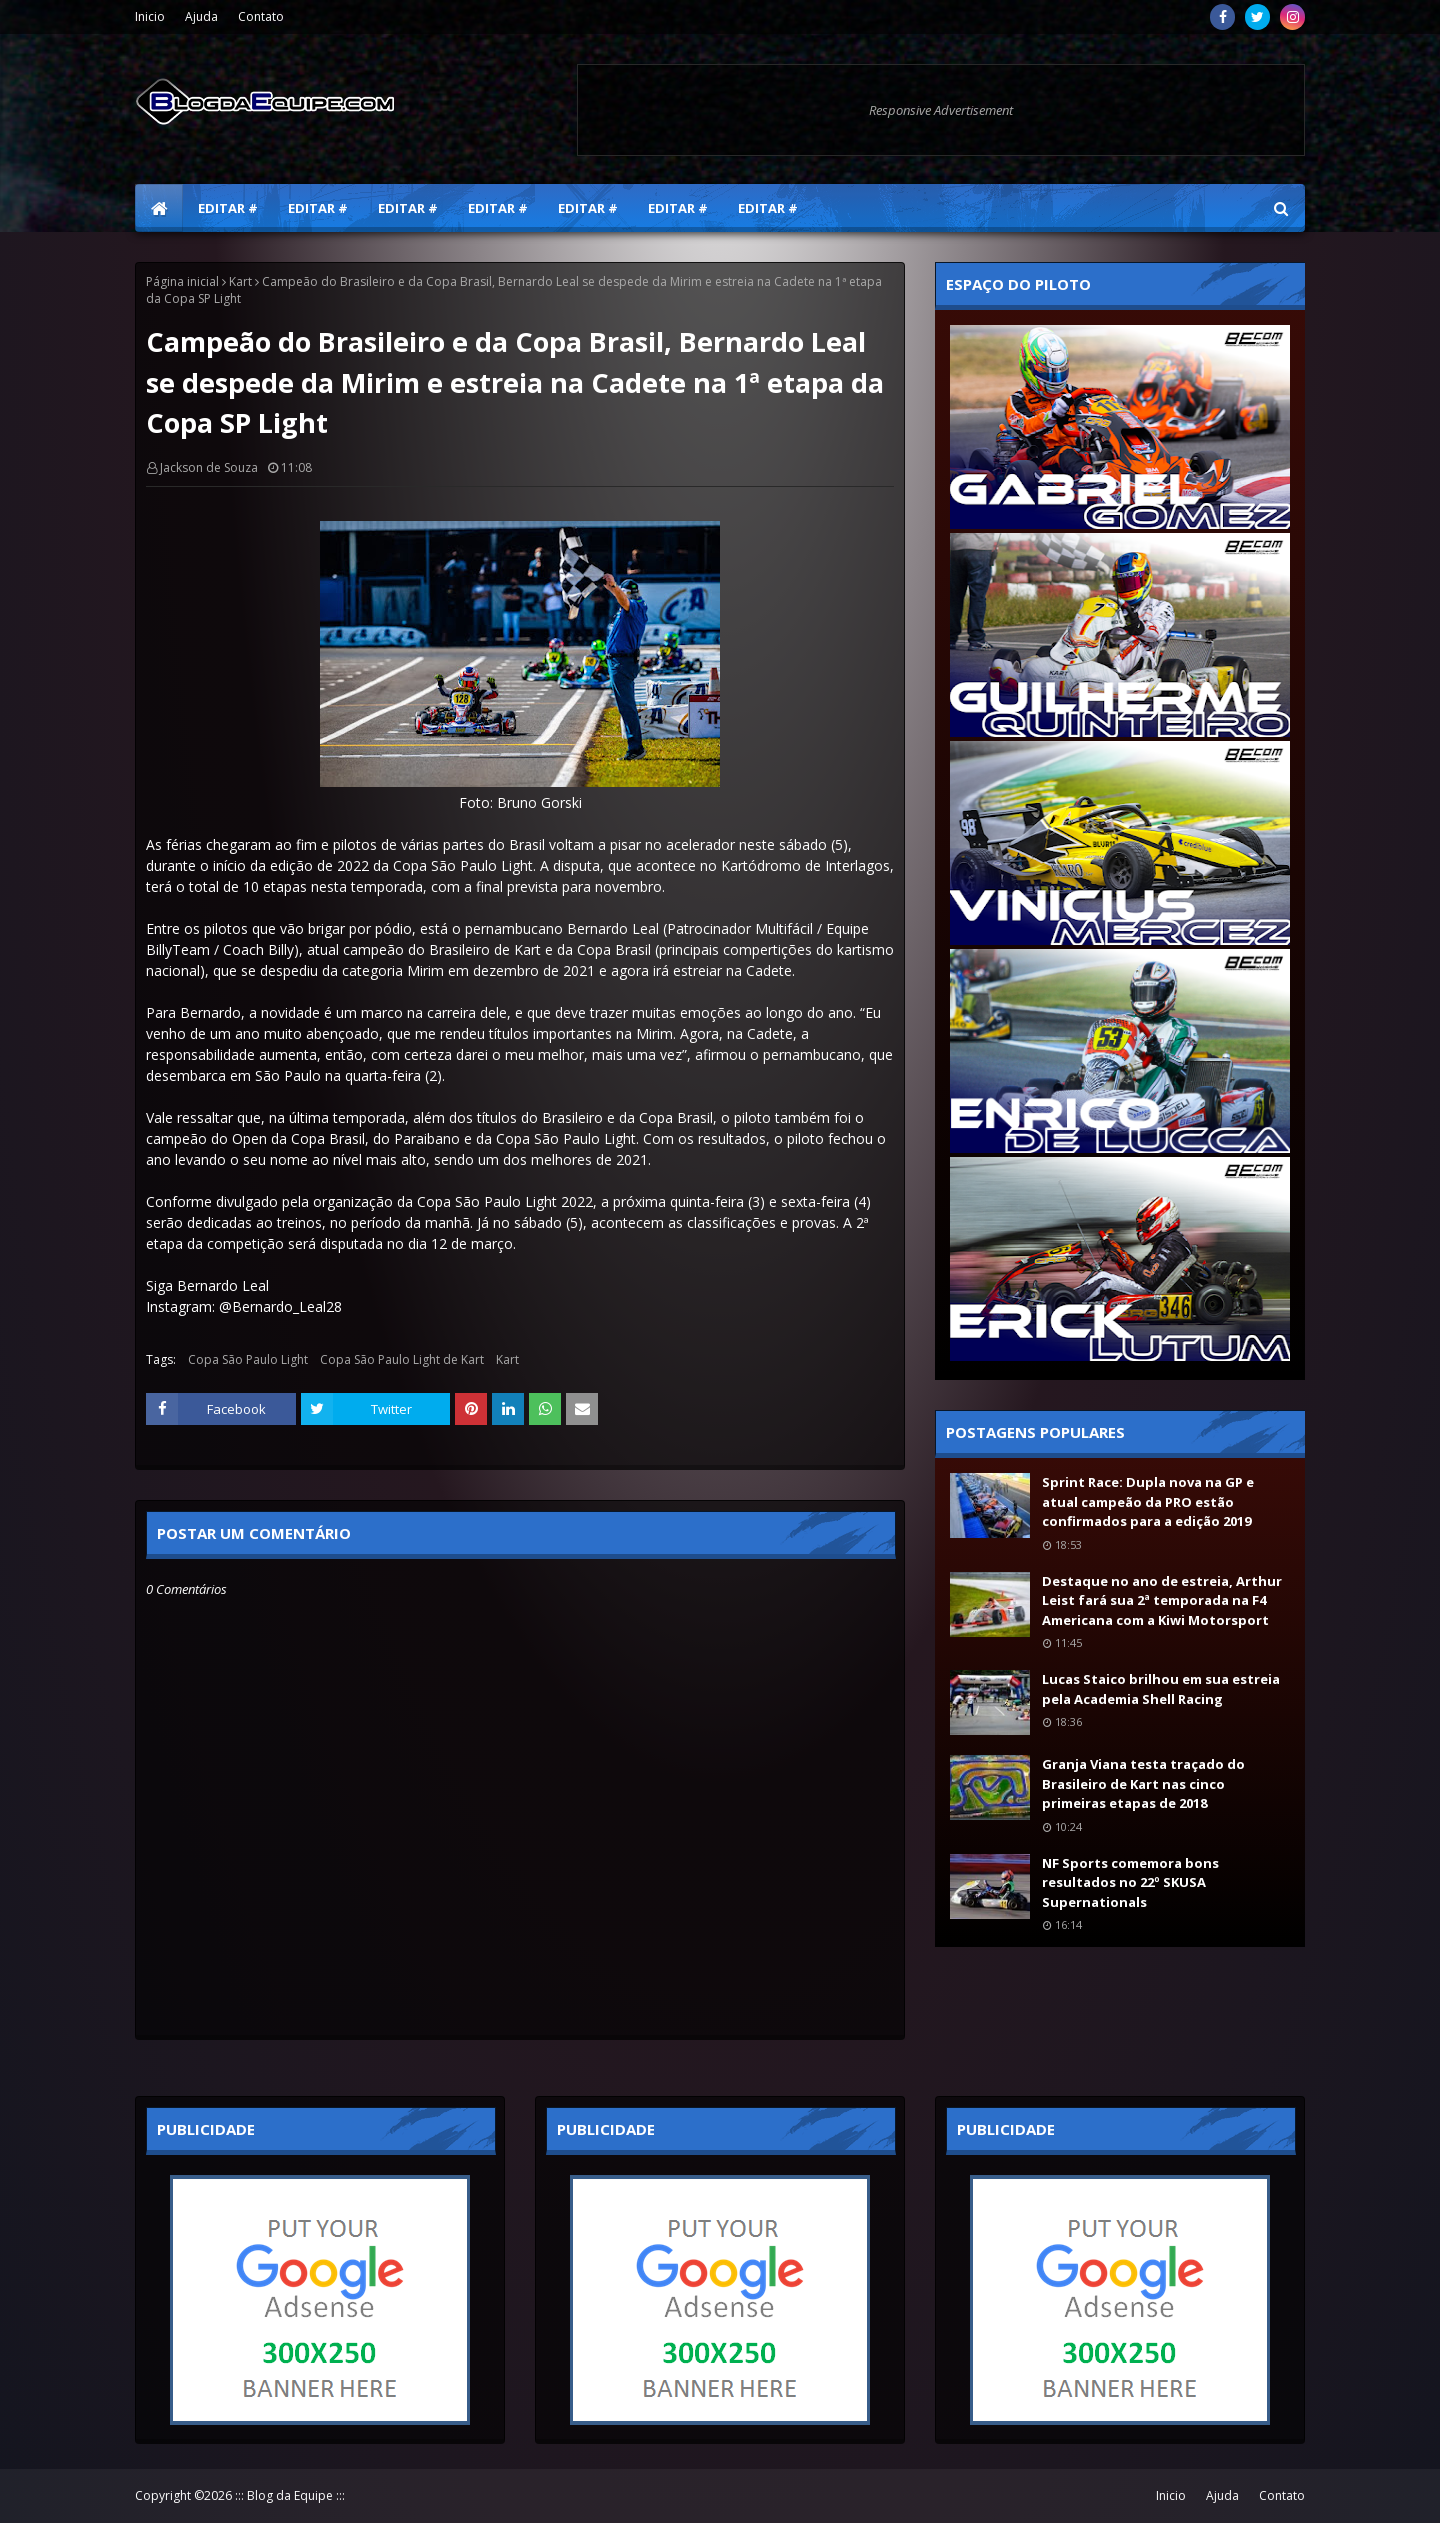  What do you see at coordinates (402, 1359) in the screenshot?
I see `Copa São Paulo Light de Kart` at bounding box center [402, 1359].